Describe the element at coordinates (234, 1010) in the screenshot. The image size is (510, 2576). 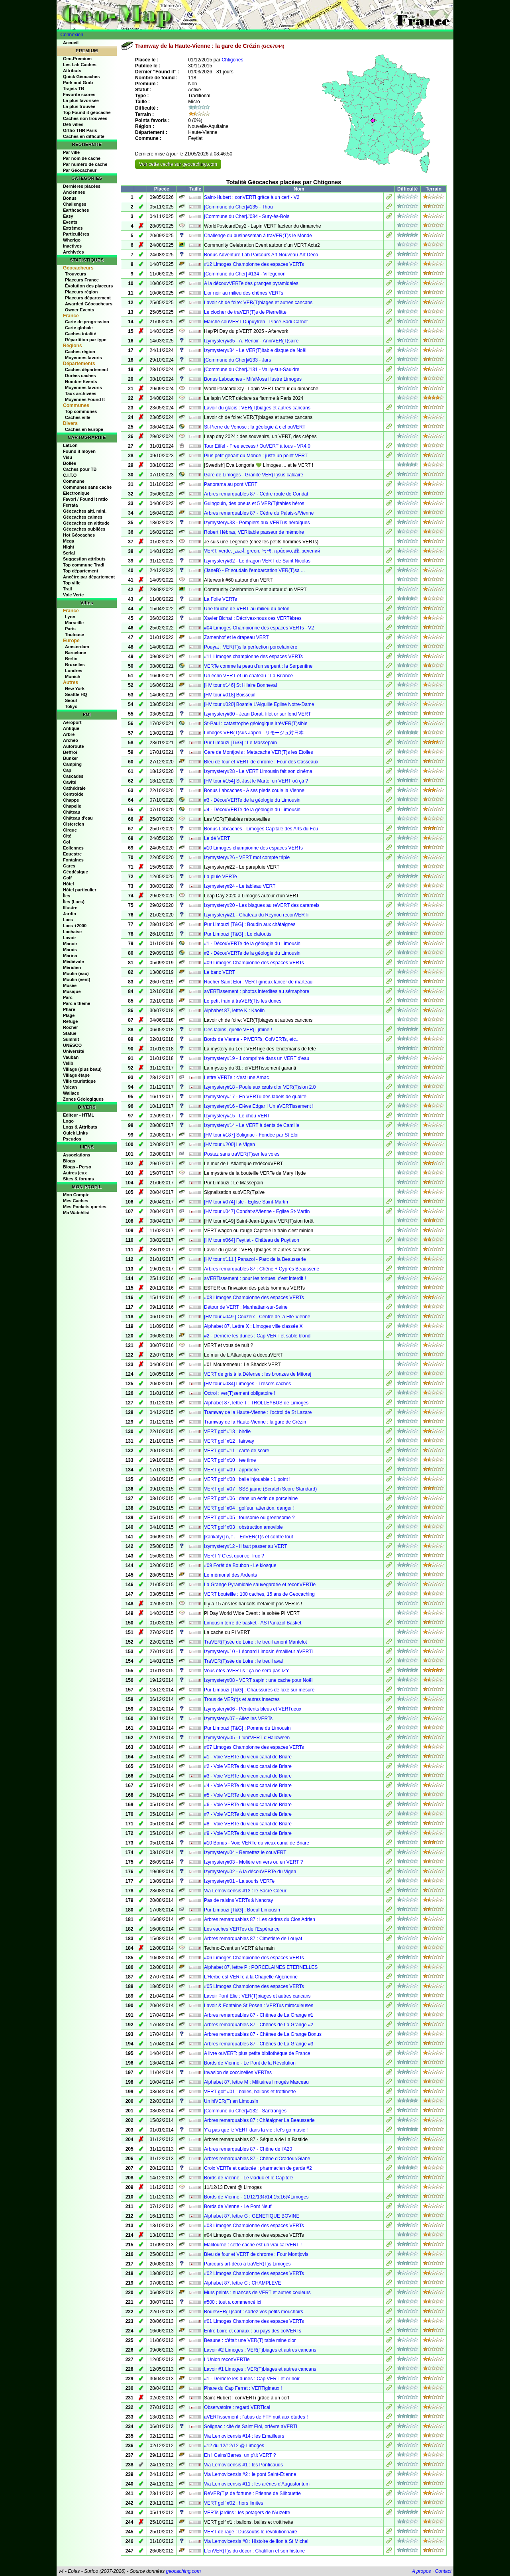
I see `Alphabet 87, lettre K : Kaolin` at that location.